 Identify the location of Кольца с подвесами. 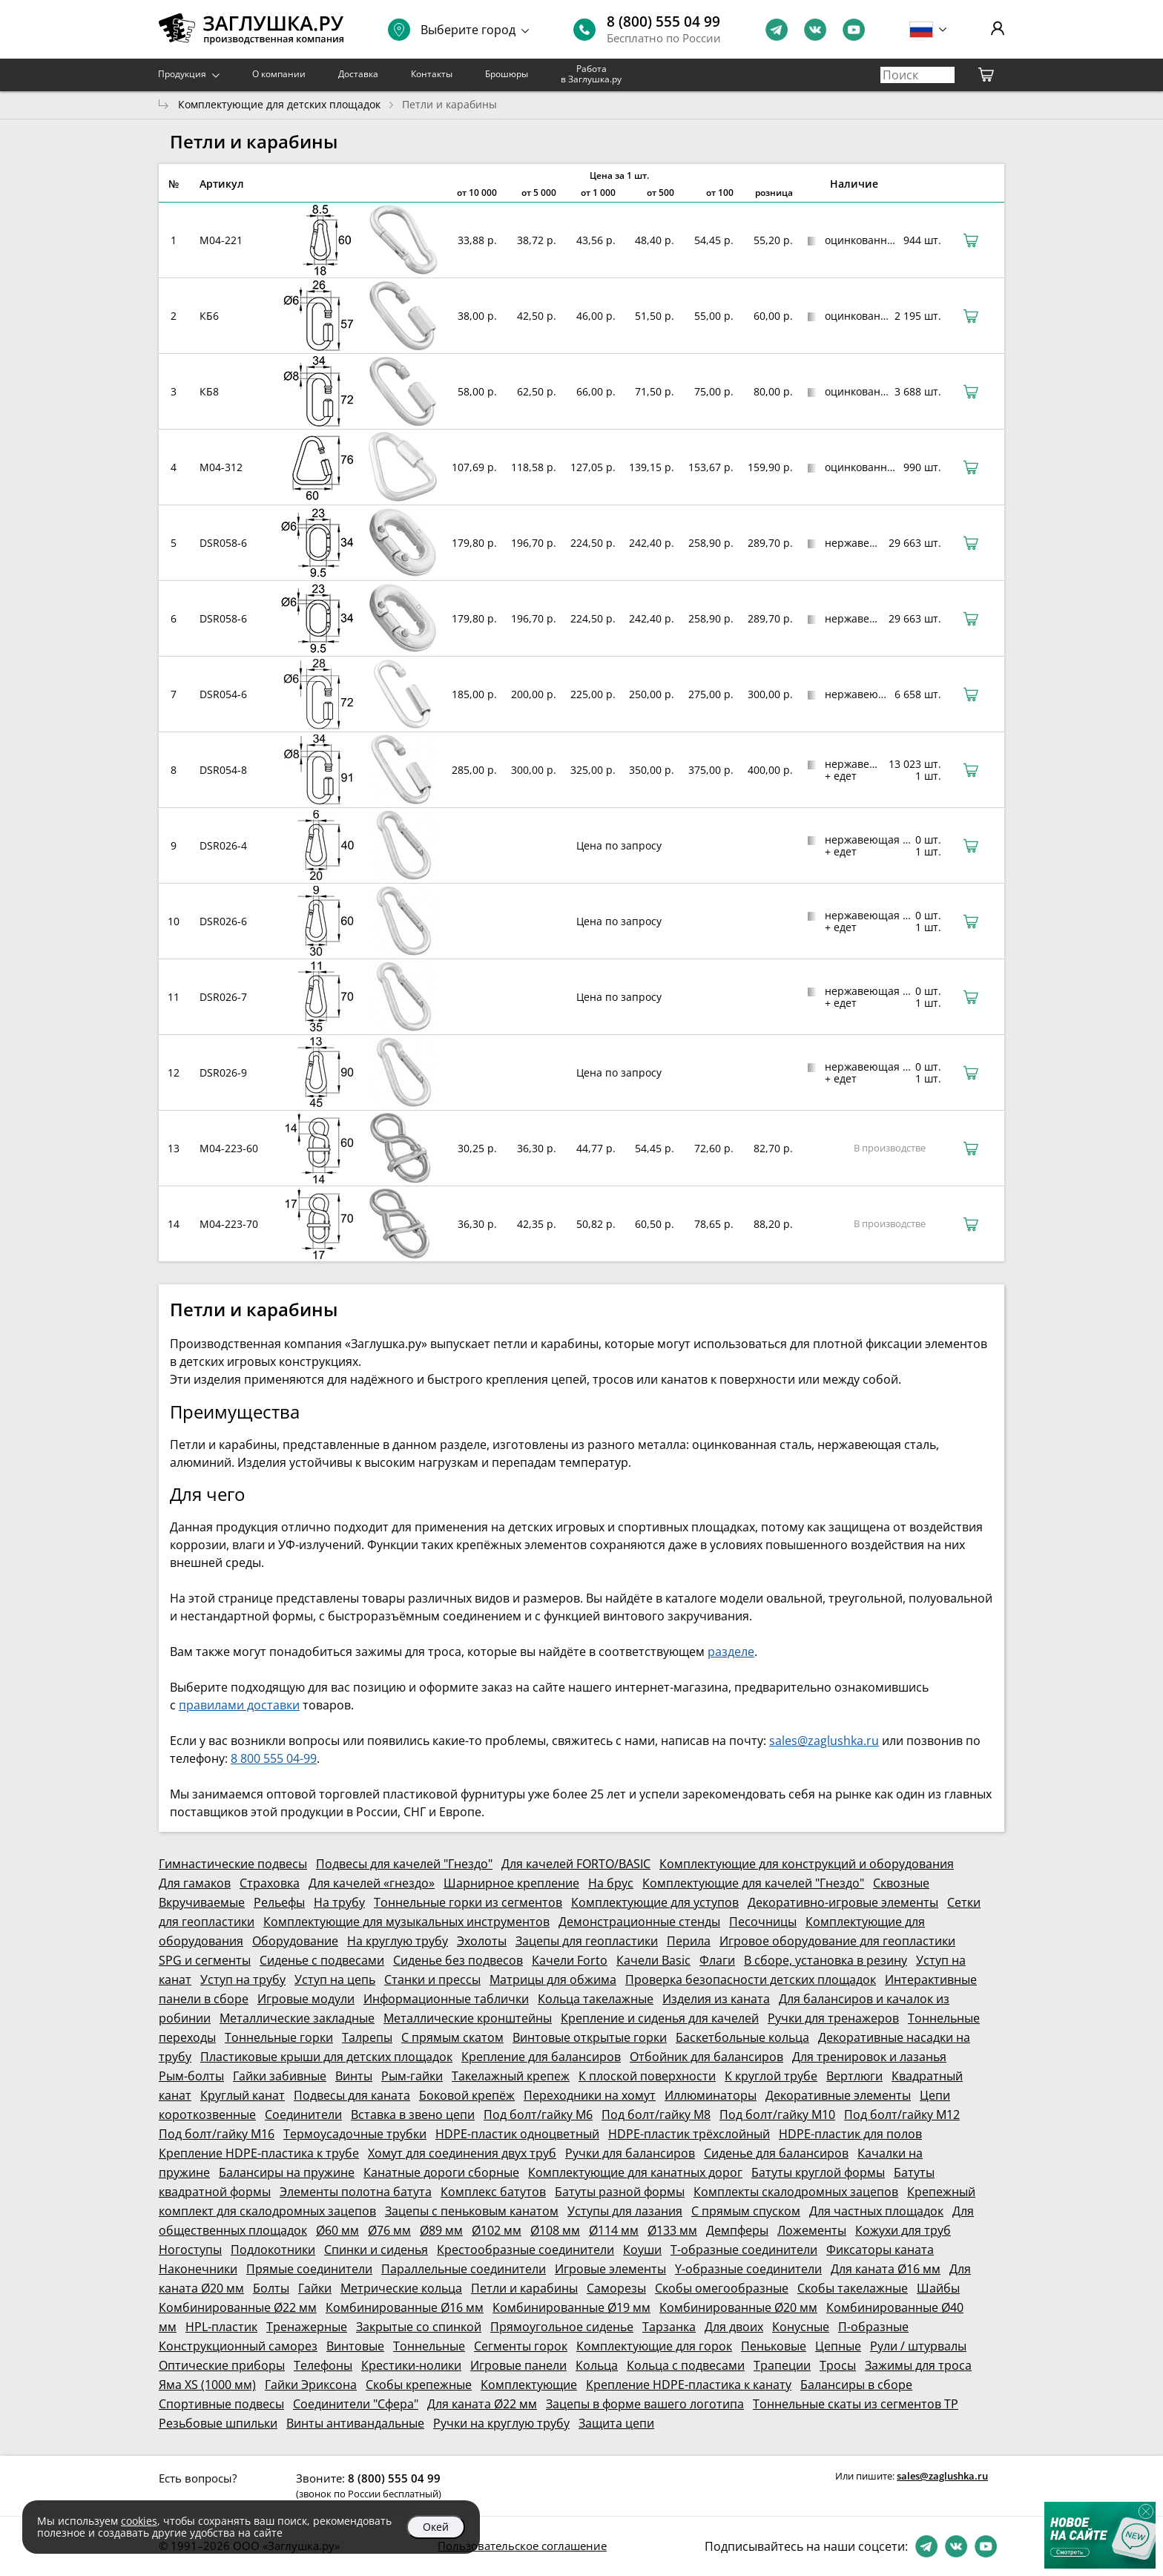
(686, 2365).